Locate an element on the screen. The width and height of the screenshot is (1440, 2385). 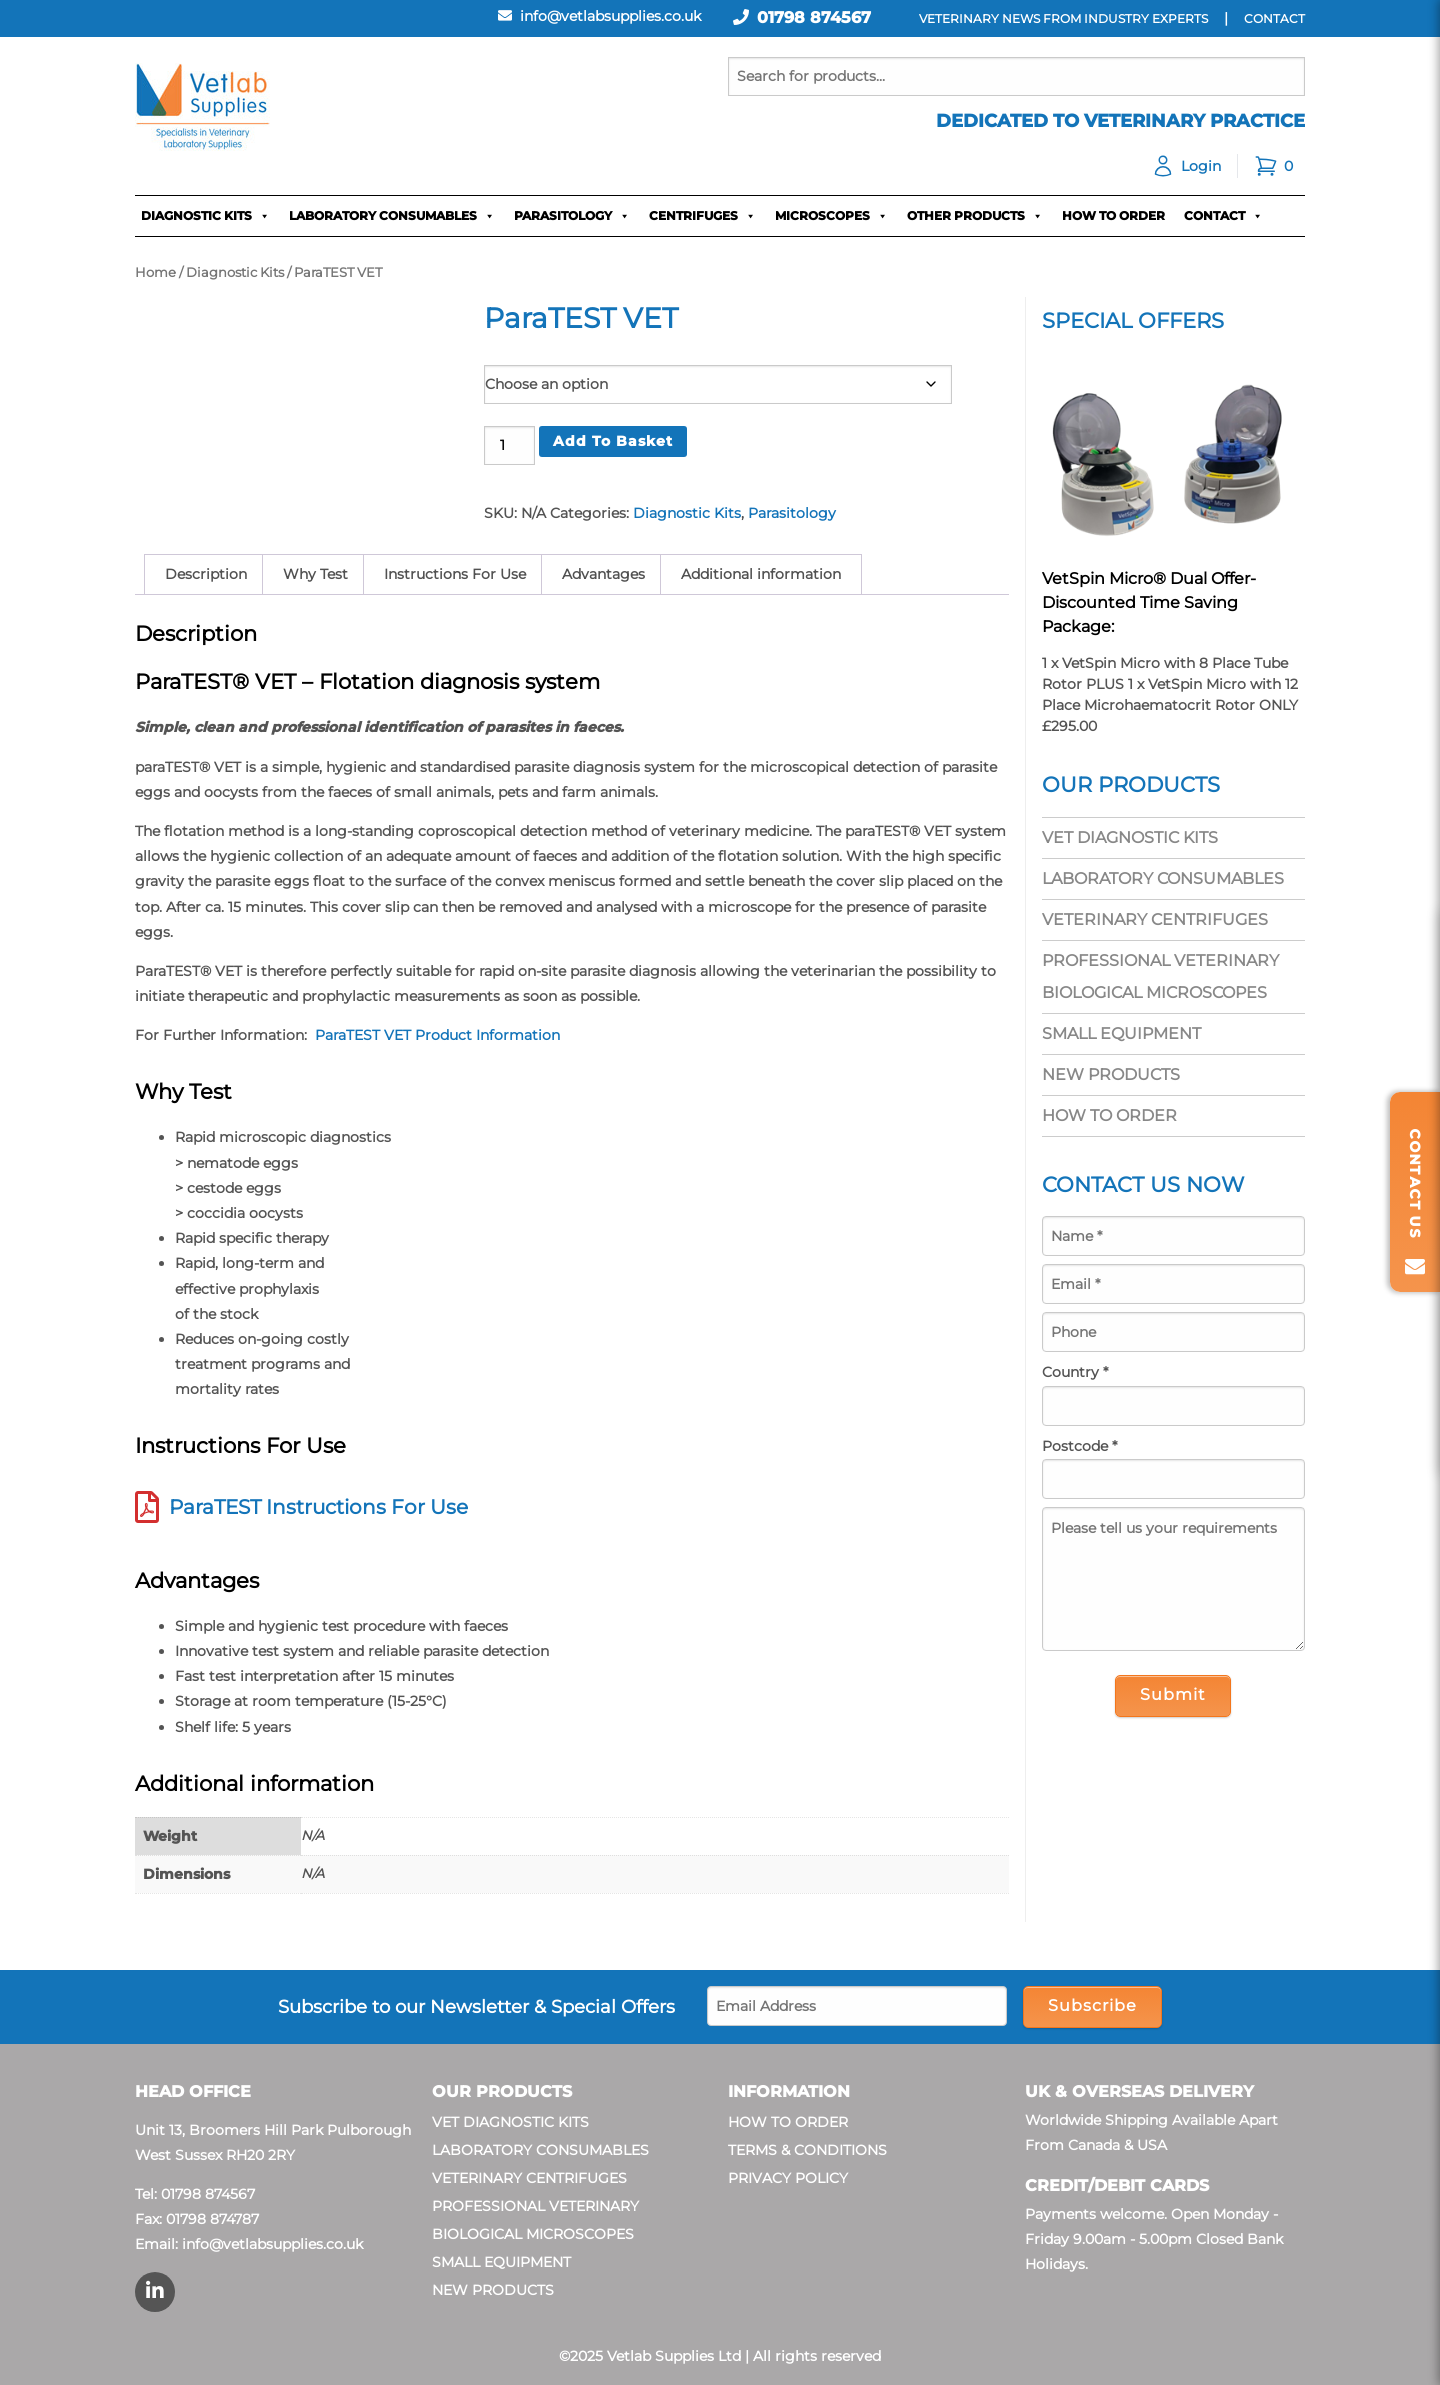
Add to basket is located at coordinates (613, 441).